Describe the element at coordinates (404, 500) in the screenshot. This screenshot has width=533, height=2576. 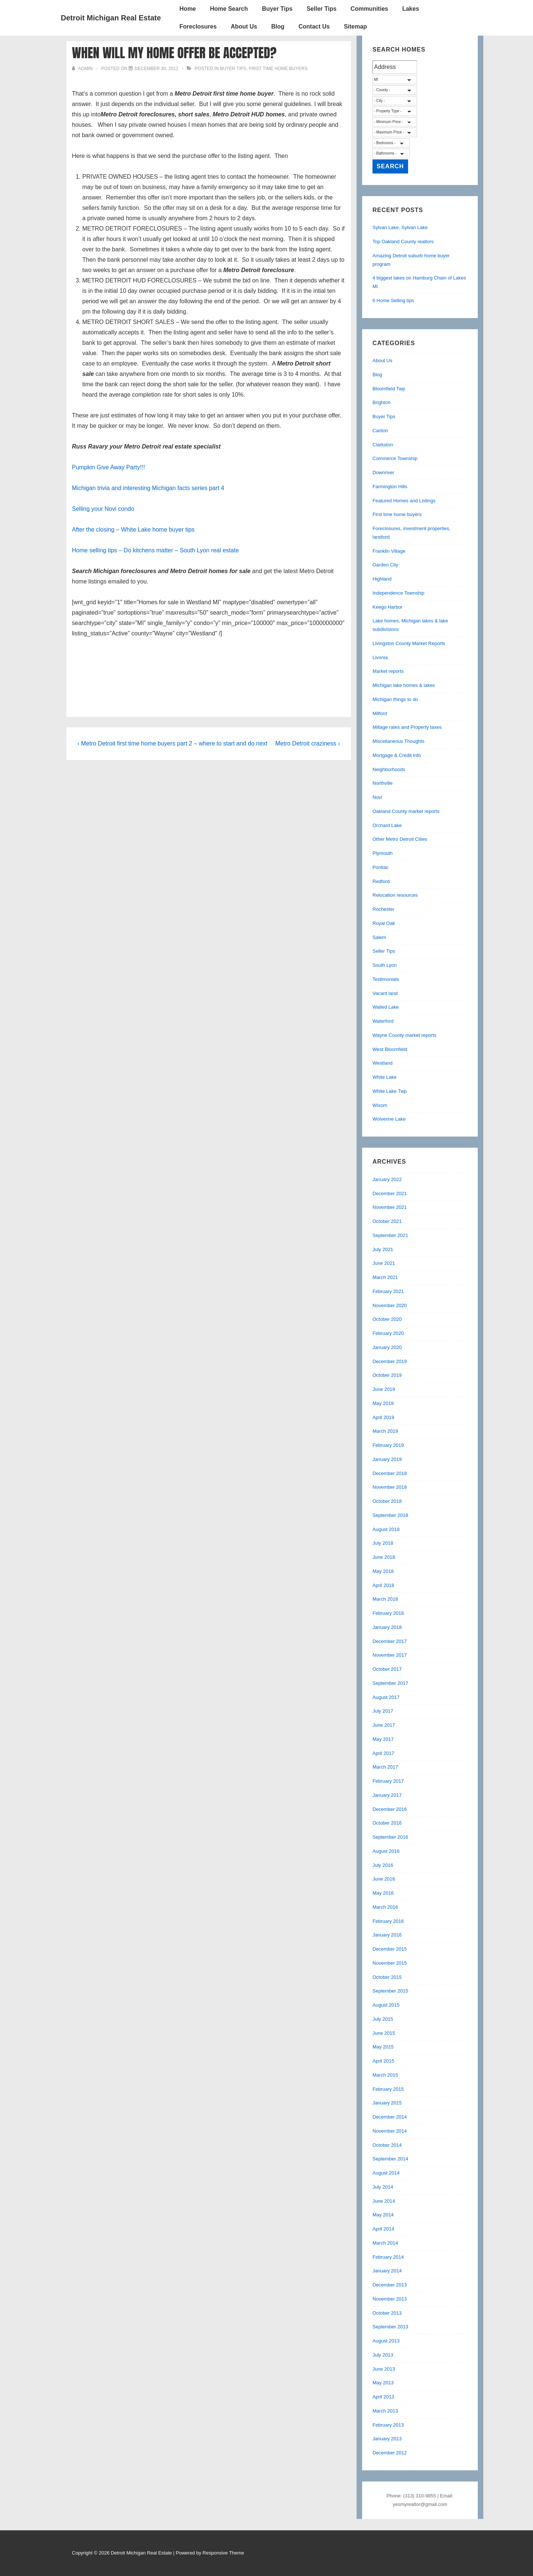
I see `Featured Homes and Listings` at that location.